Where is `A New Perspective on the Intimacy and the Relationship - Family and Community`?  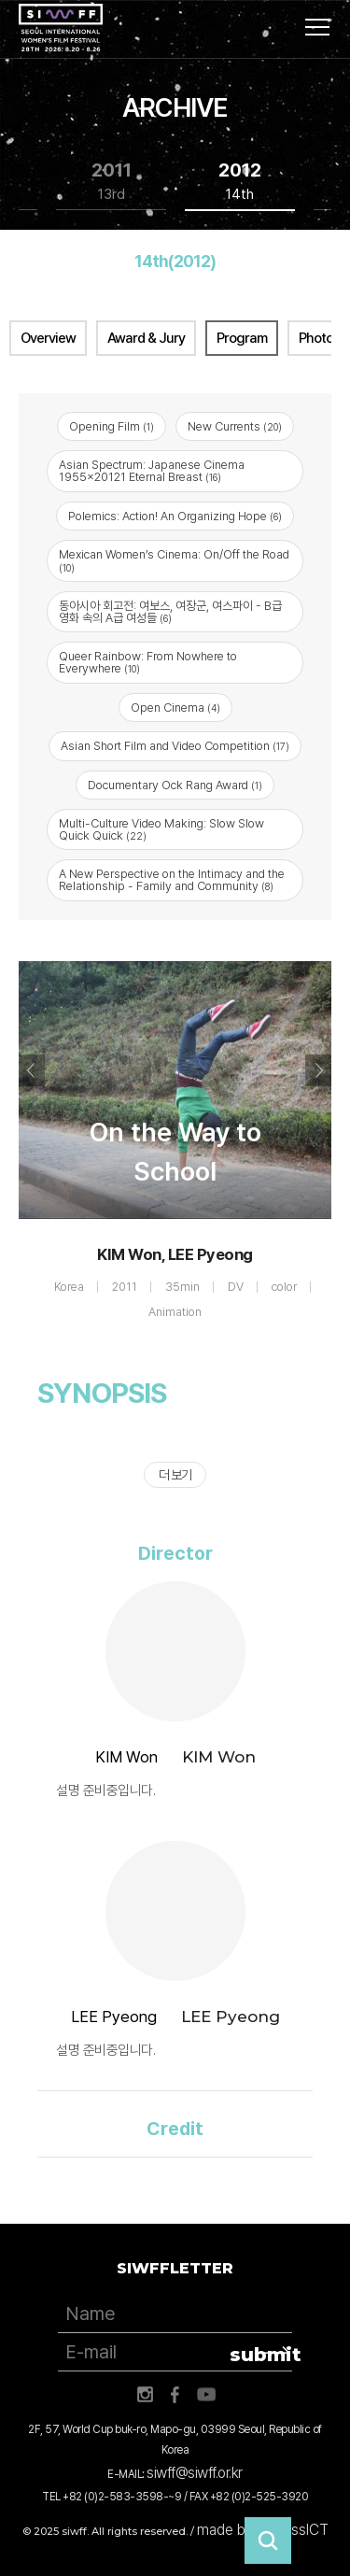 A New Perspective on the Intimacy and the Relationship - Family and Community is located at coordinates (172, 880).